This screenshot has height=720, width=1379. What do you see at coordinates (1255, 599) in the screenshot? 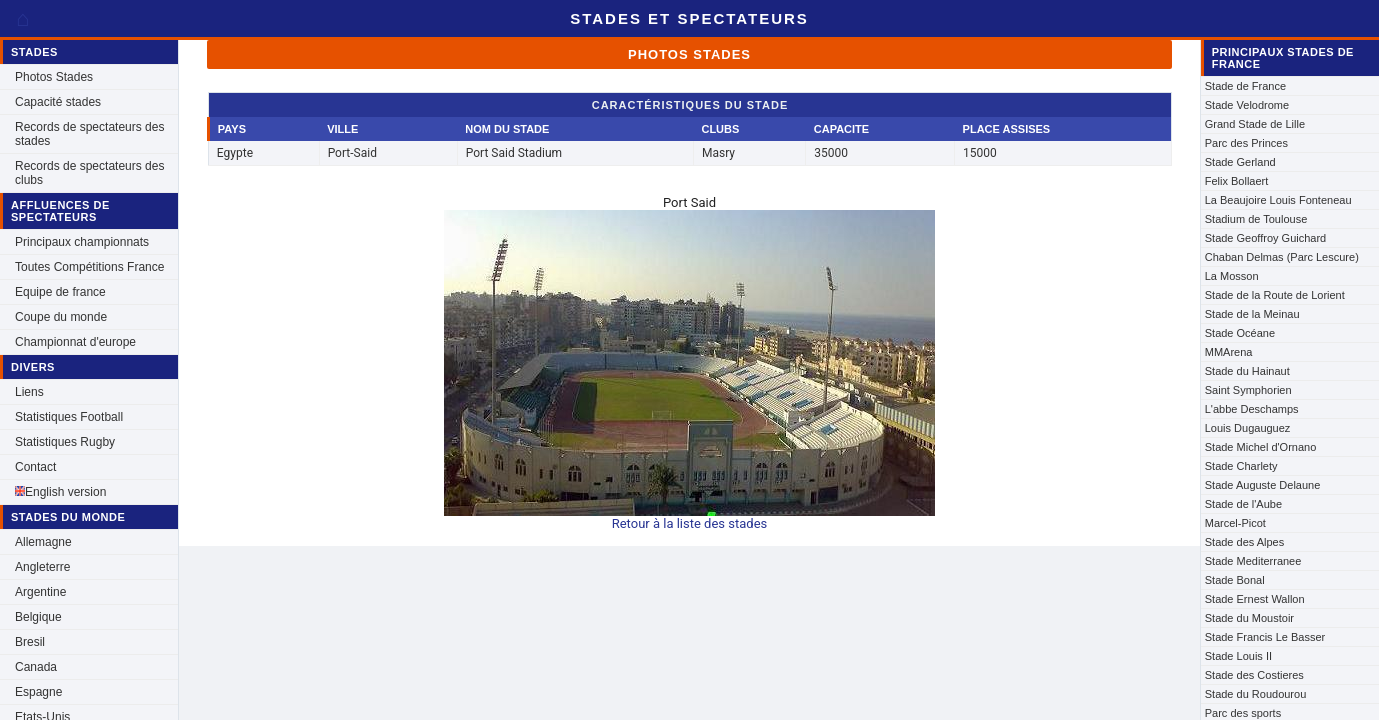
I see `Stade Ernest Wallon` at bounding box center [1255, 599].